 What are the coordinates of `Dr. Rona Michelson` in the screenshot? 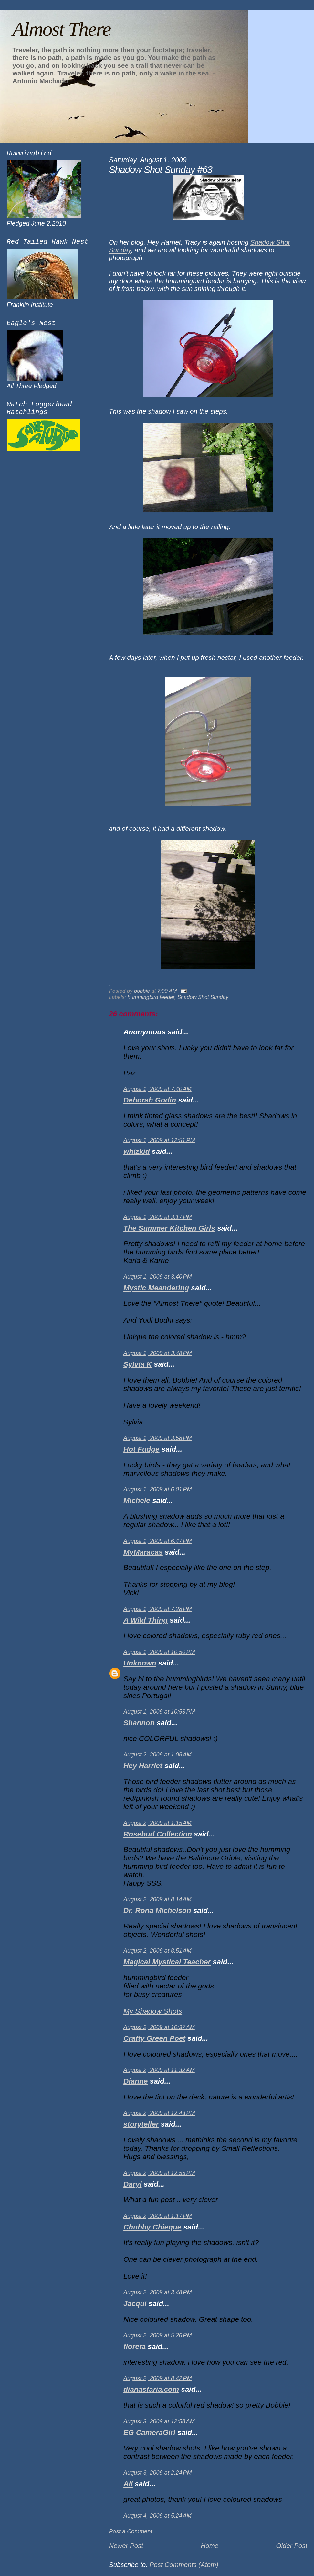 It's located at (157, 1911).